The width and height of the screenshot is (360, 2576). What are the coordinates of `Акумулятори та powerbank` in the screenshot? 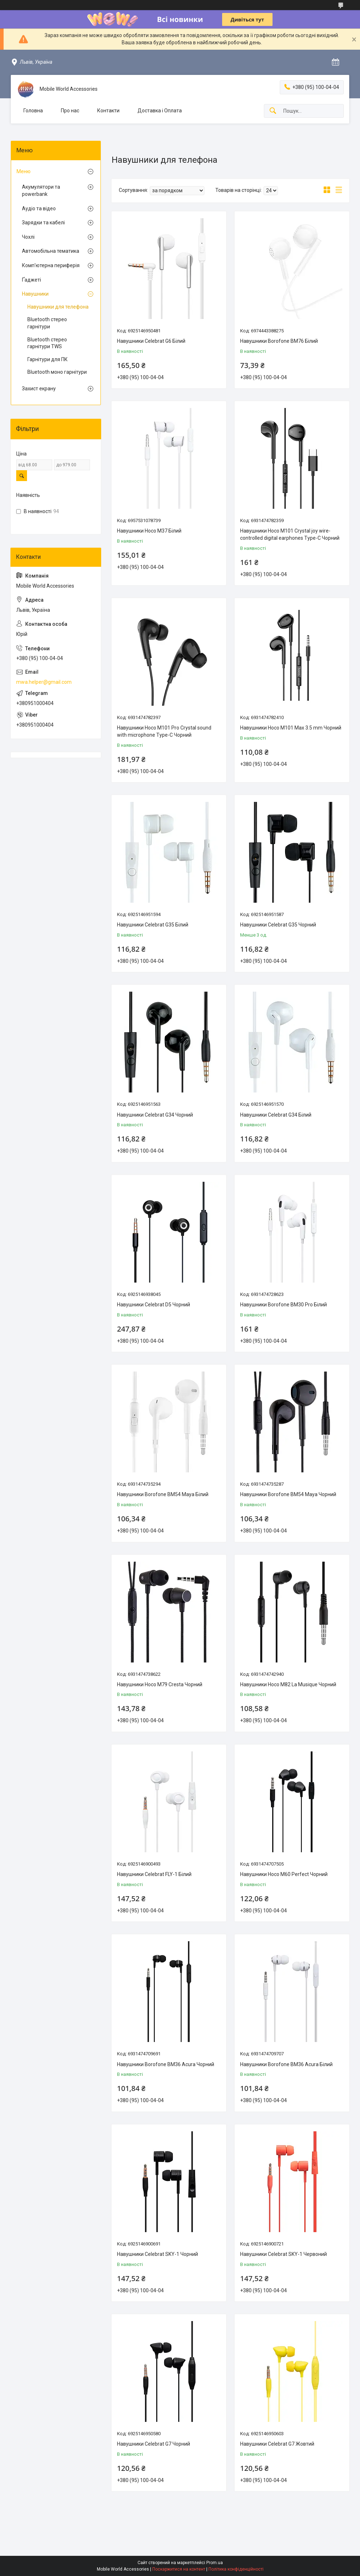 It's located at (41, 190).